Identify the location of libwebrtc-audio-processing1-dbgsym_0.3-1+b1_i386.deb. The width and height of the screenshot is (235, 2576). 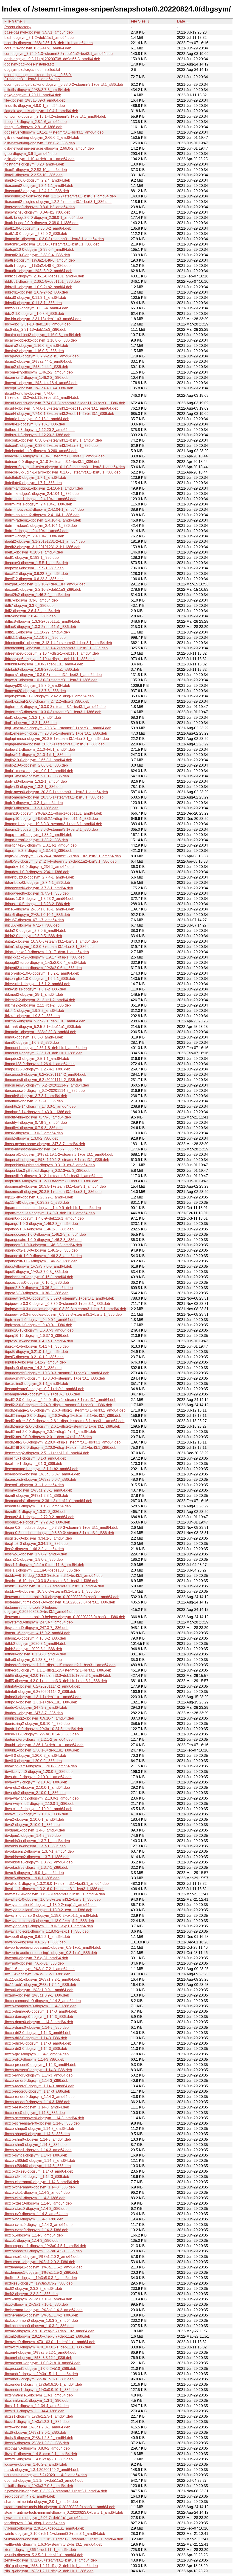
(50, 1953).